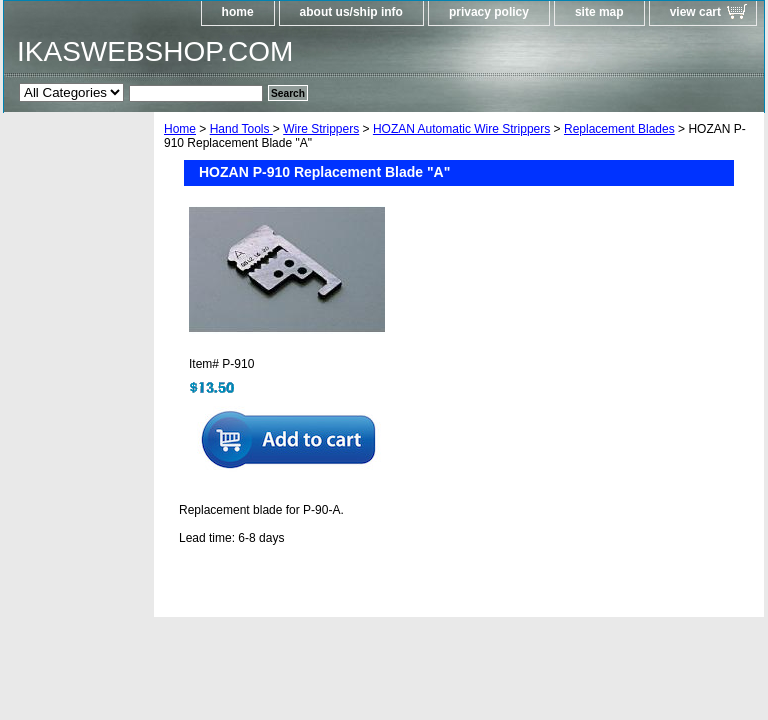 The height and width of the screenshot is (720, 768). Describe the element at coordinates (599, 12) in the screenshot. I see `site map` at that location.